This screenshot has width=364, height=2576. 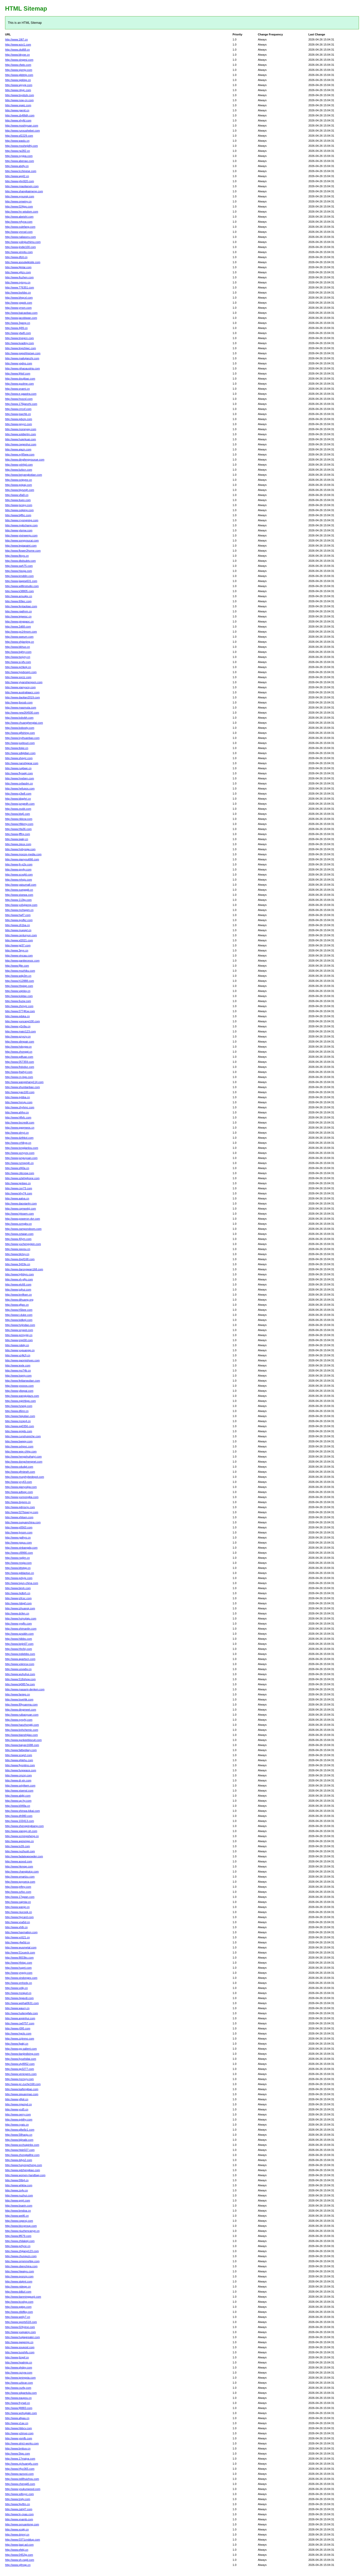 I want to click on http://www.mzqo4.cn, so click(x=18, y=1421).